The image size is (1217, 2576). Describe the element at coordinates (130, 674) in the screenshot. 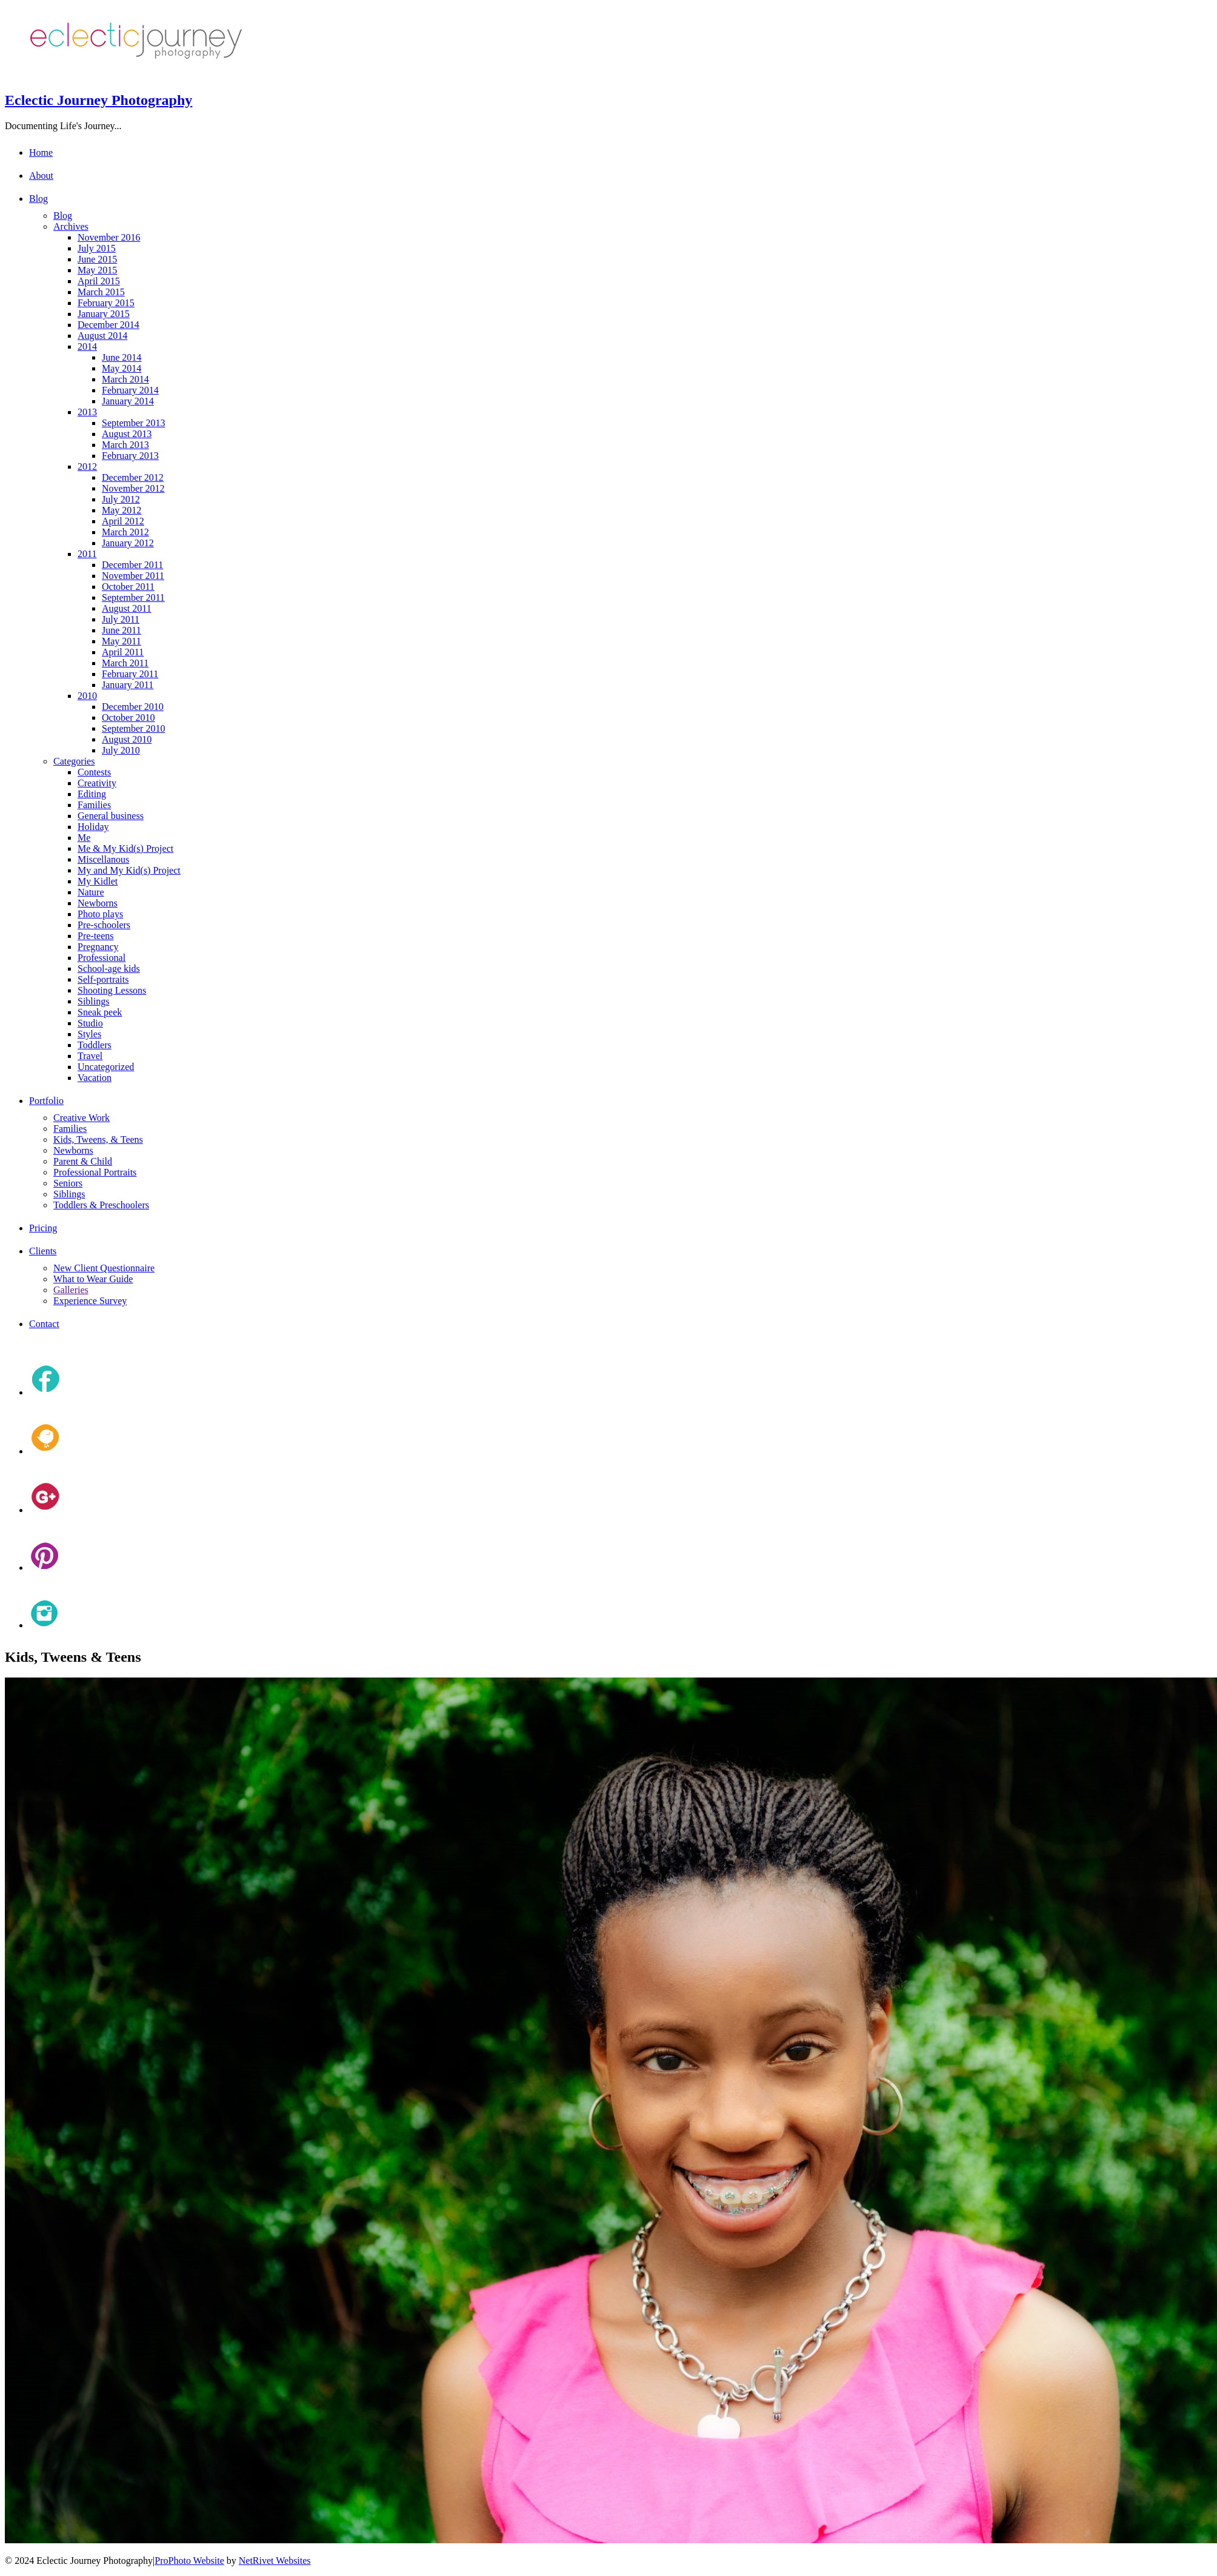

I see `February 2011` at that location.